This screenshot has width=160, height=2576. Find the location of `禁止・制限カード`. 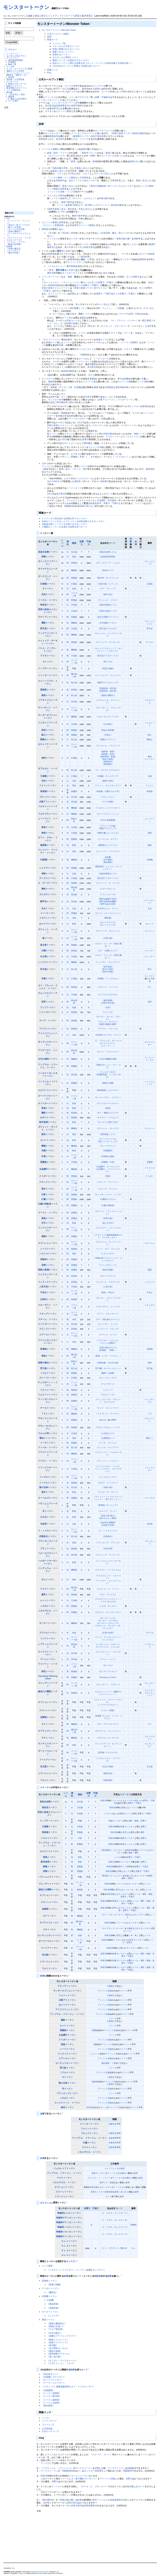

禁止・制限カード is located at coordinates (18, 75).